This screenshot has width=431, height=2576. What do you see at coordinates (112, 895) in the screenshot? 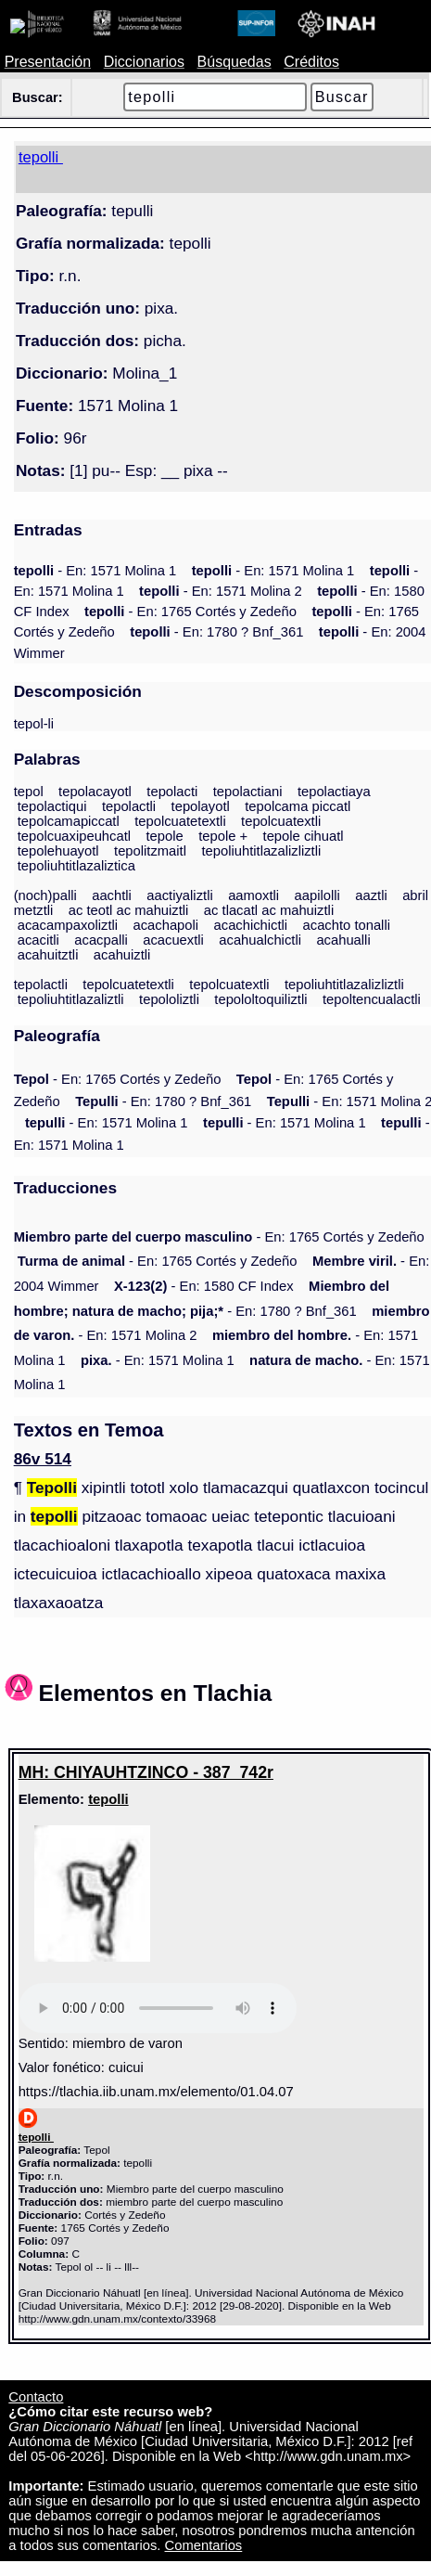
I see `aachtli` at bounding box center [112, 895].